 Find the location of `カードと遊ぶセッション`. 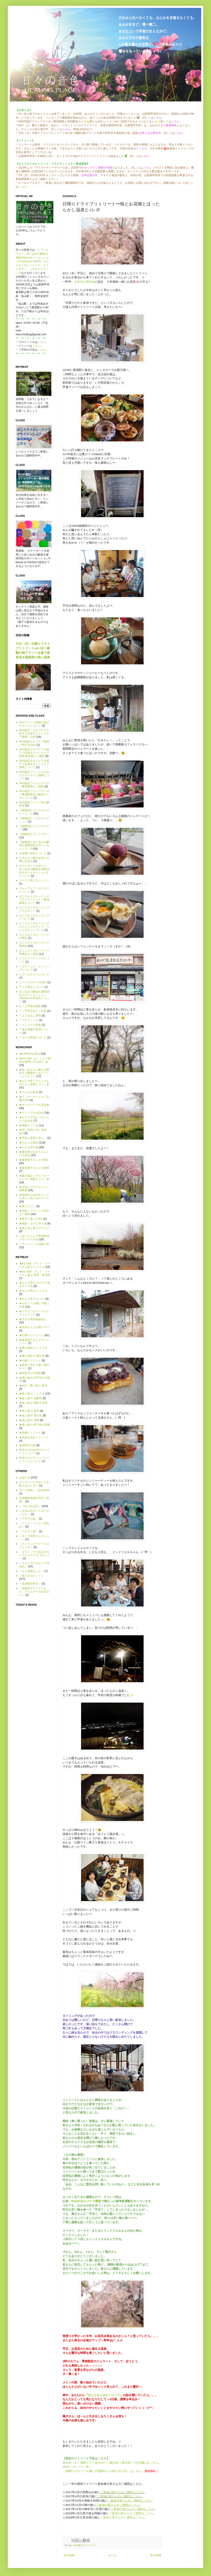

カードと遊ぶセッション is located at coordinates (34, 880).